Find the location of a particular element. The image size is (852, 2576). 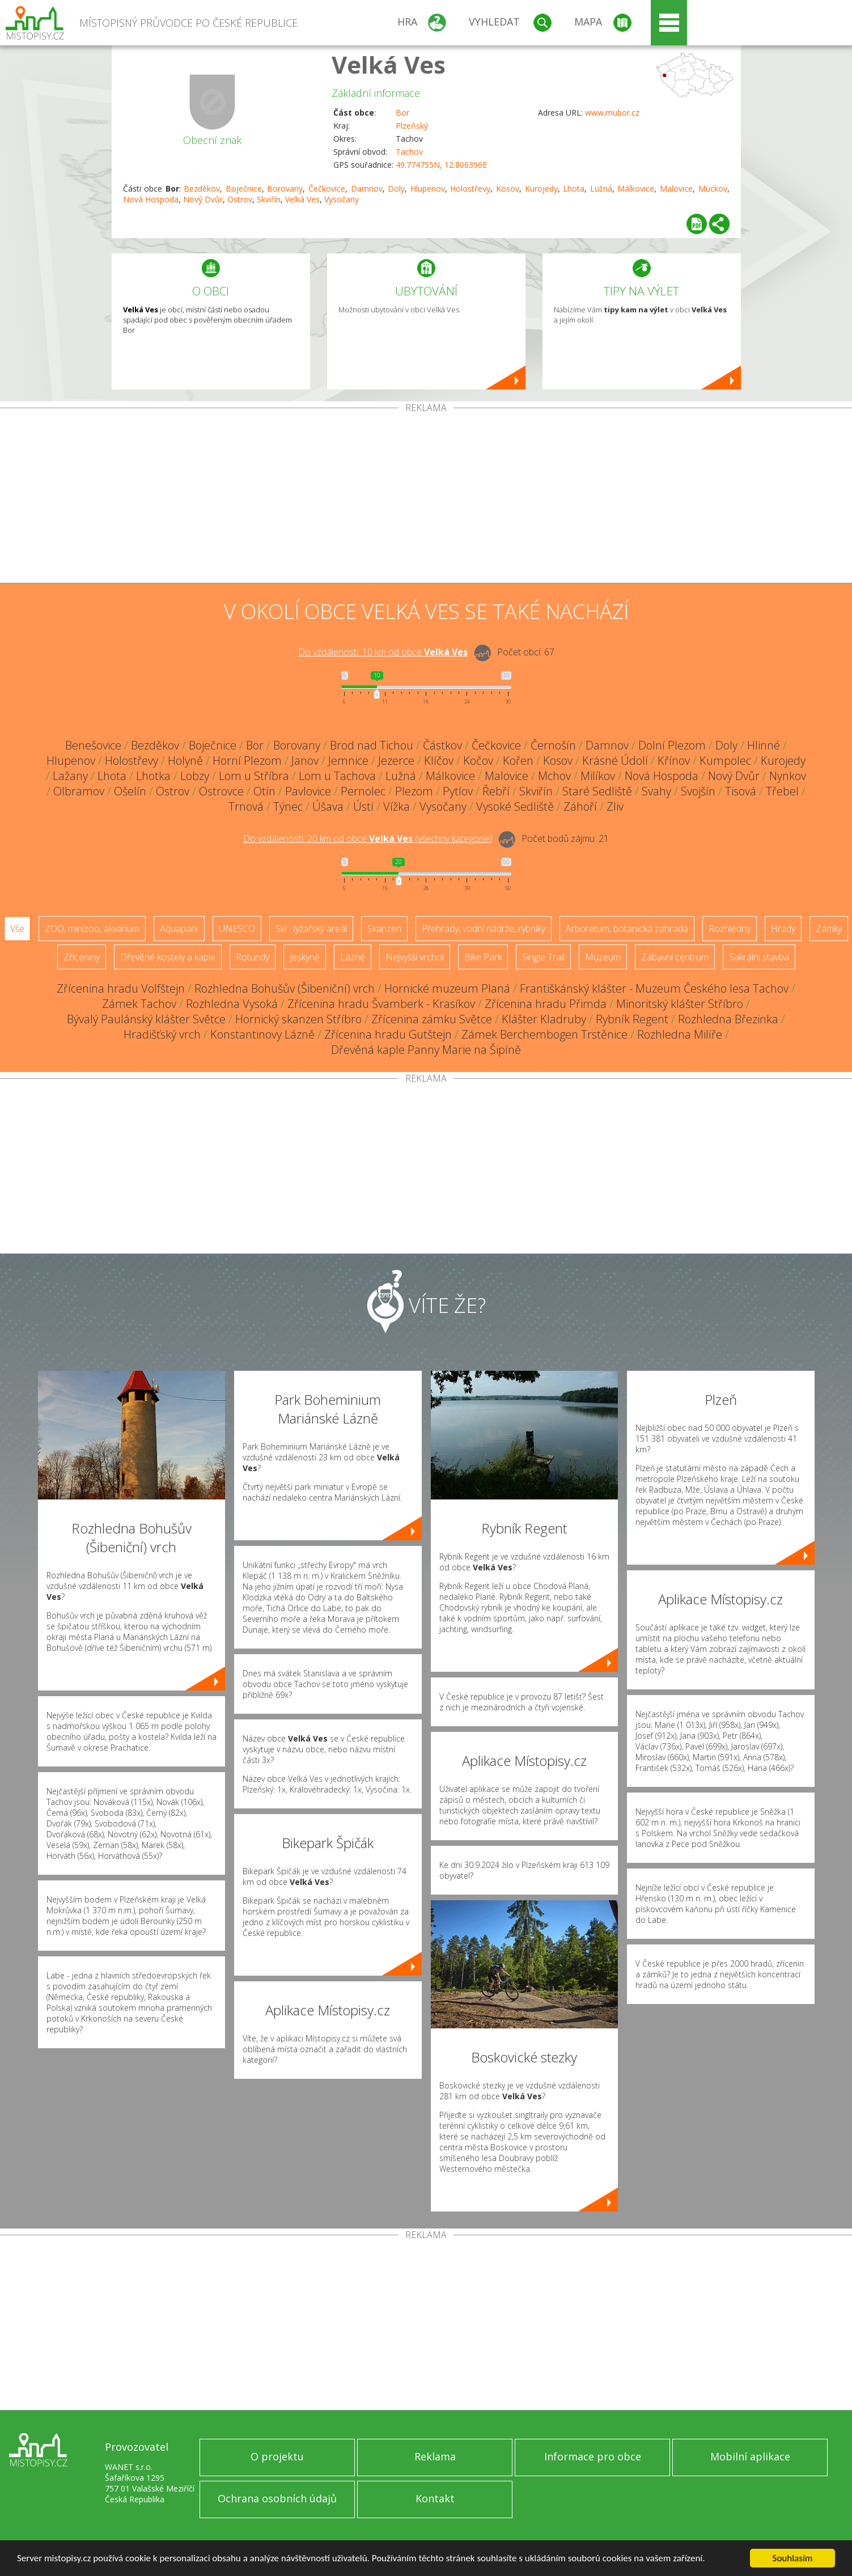

Pernolec is located at coordinates (363, 791).